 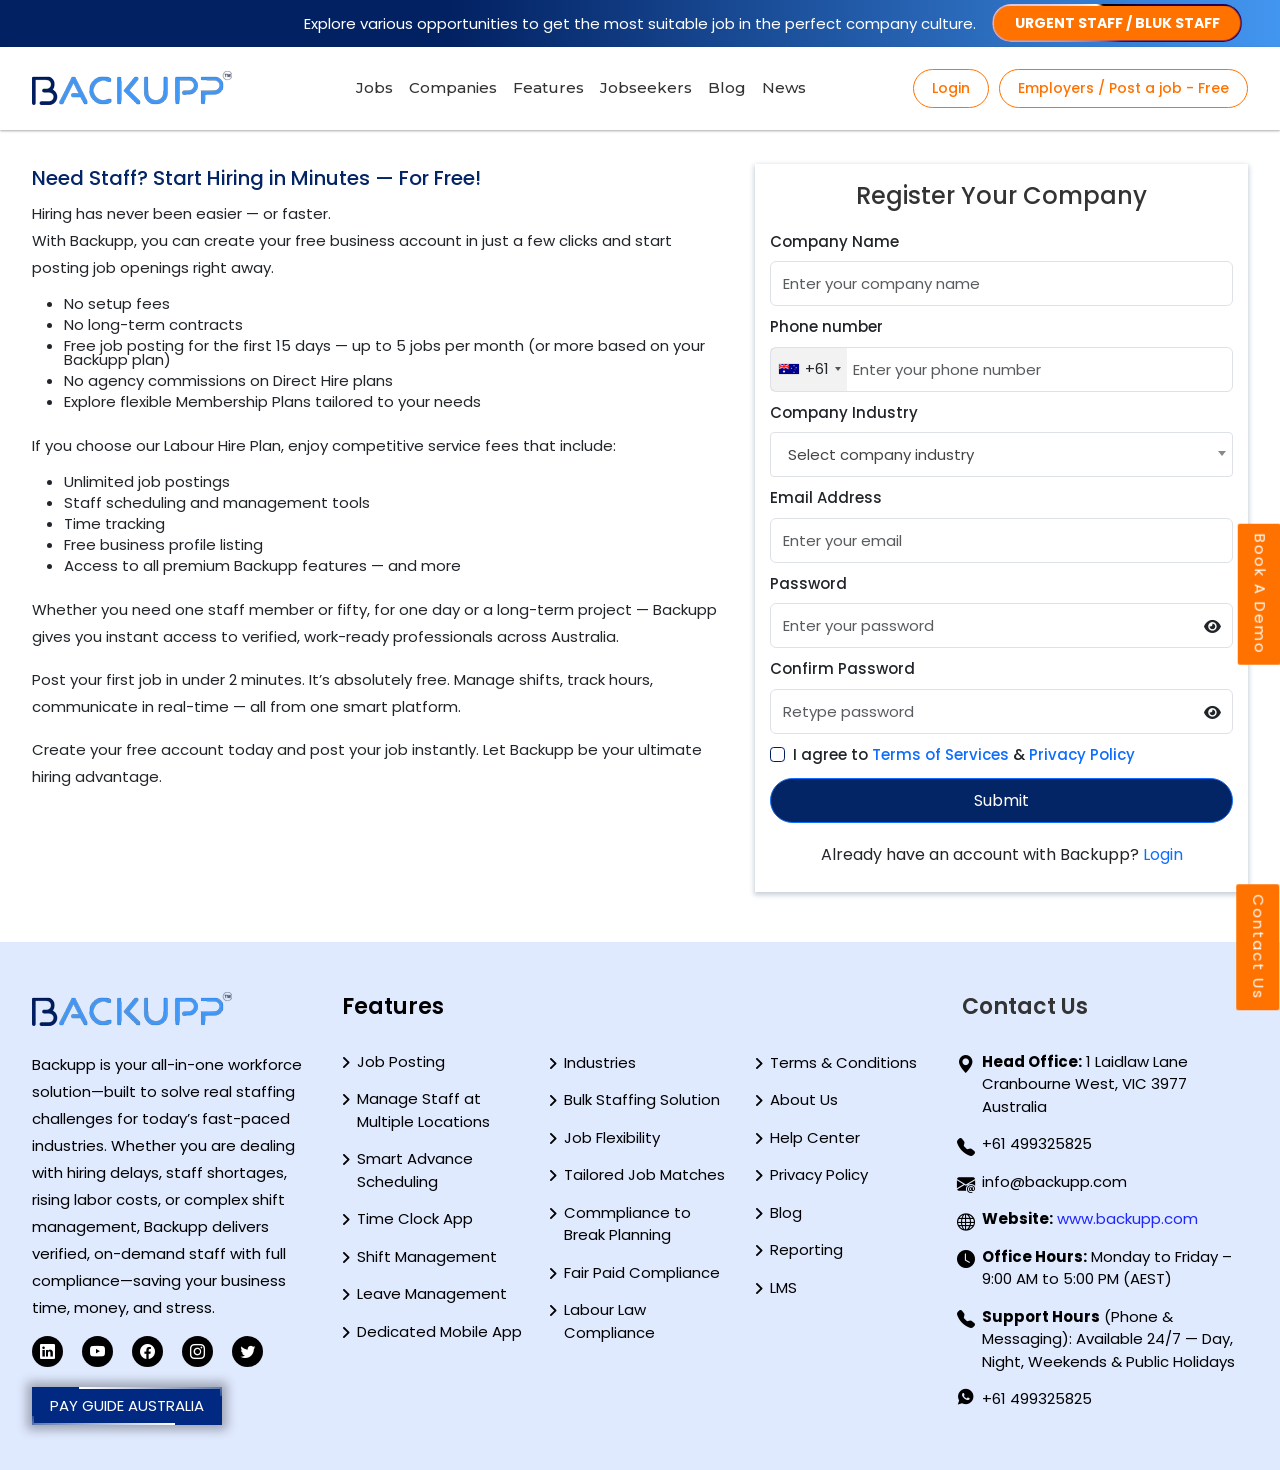 What do you see at coordinates (843, 1062) in the screenshot?
I see `Terms & Conditions` at bounding box center [843, 1062].